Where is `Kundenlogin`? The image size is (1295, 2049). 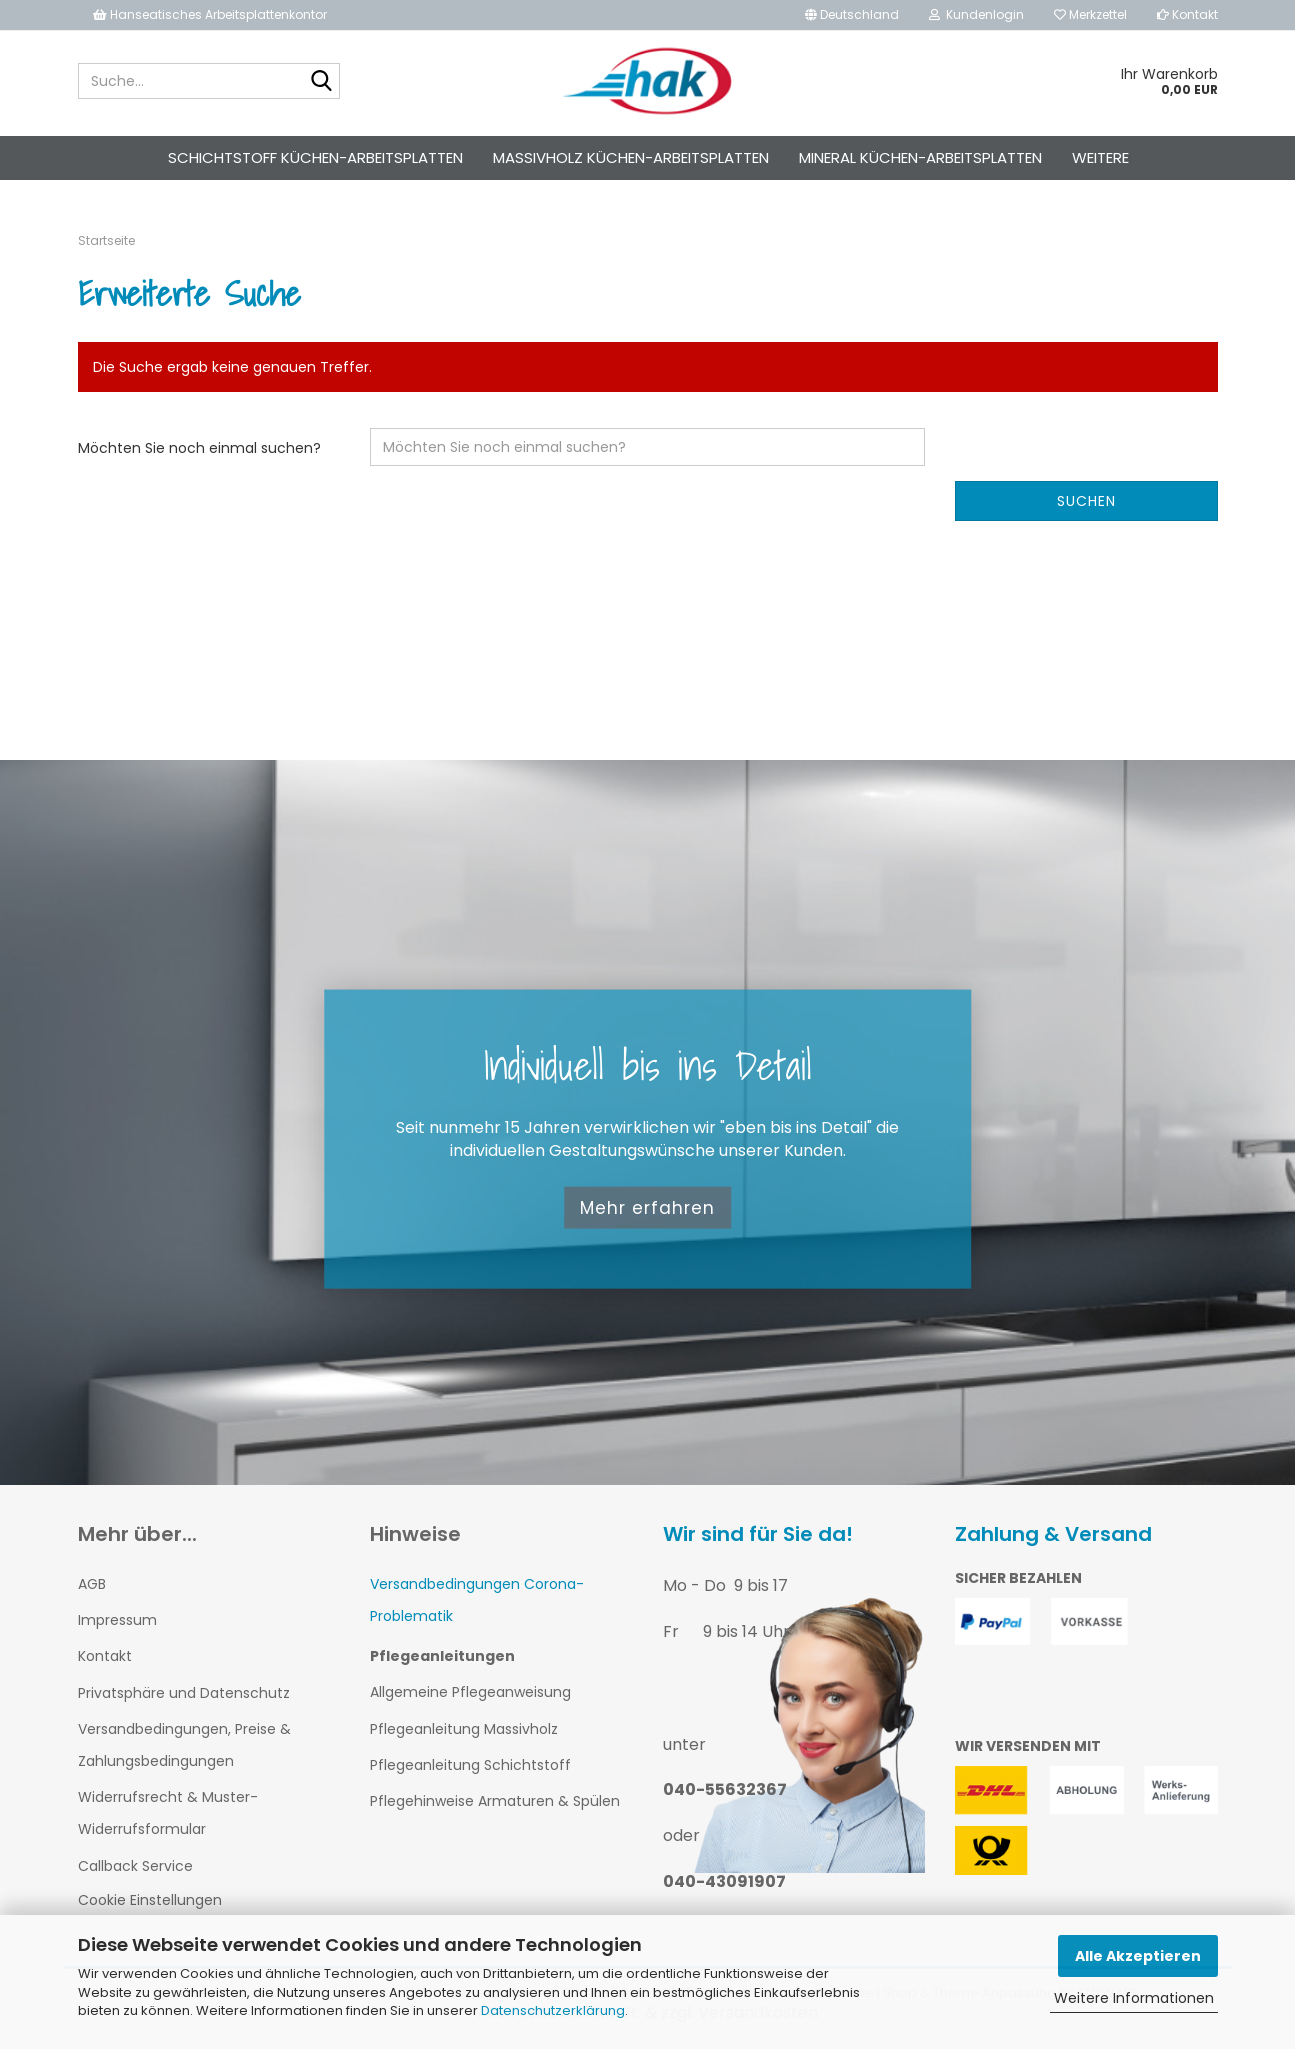 Kundenlogin is located at coordinates (976, 14).